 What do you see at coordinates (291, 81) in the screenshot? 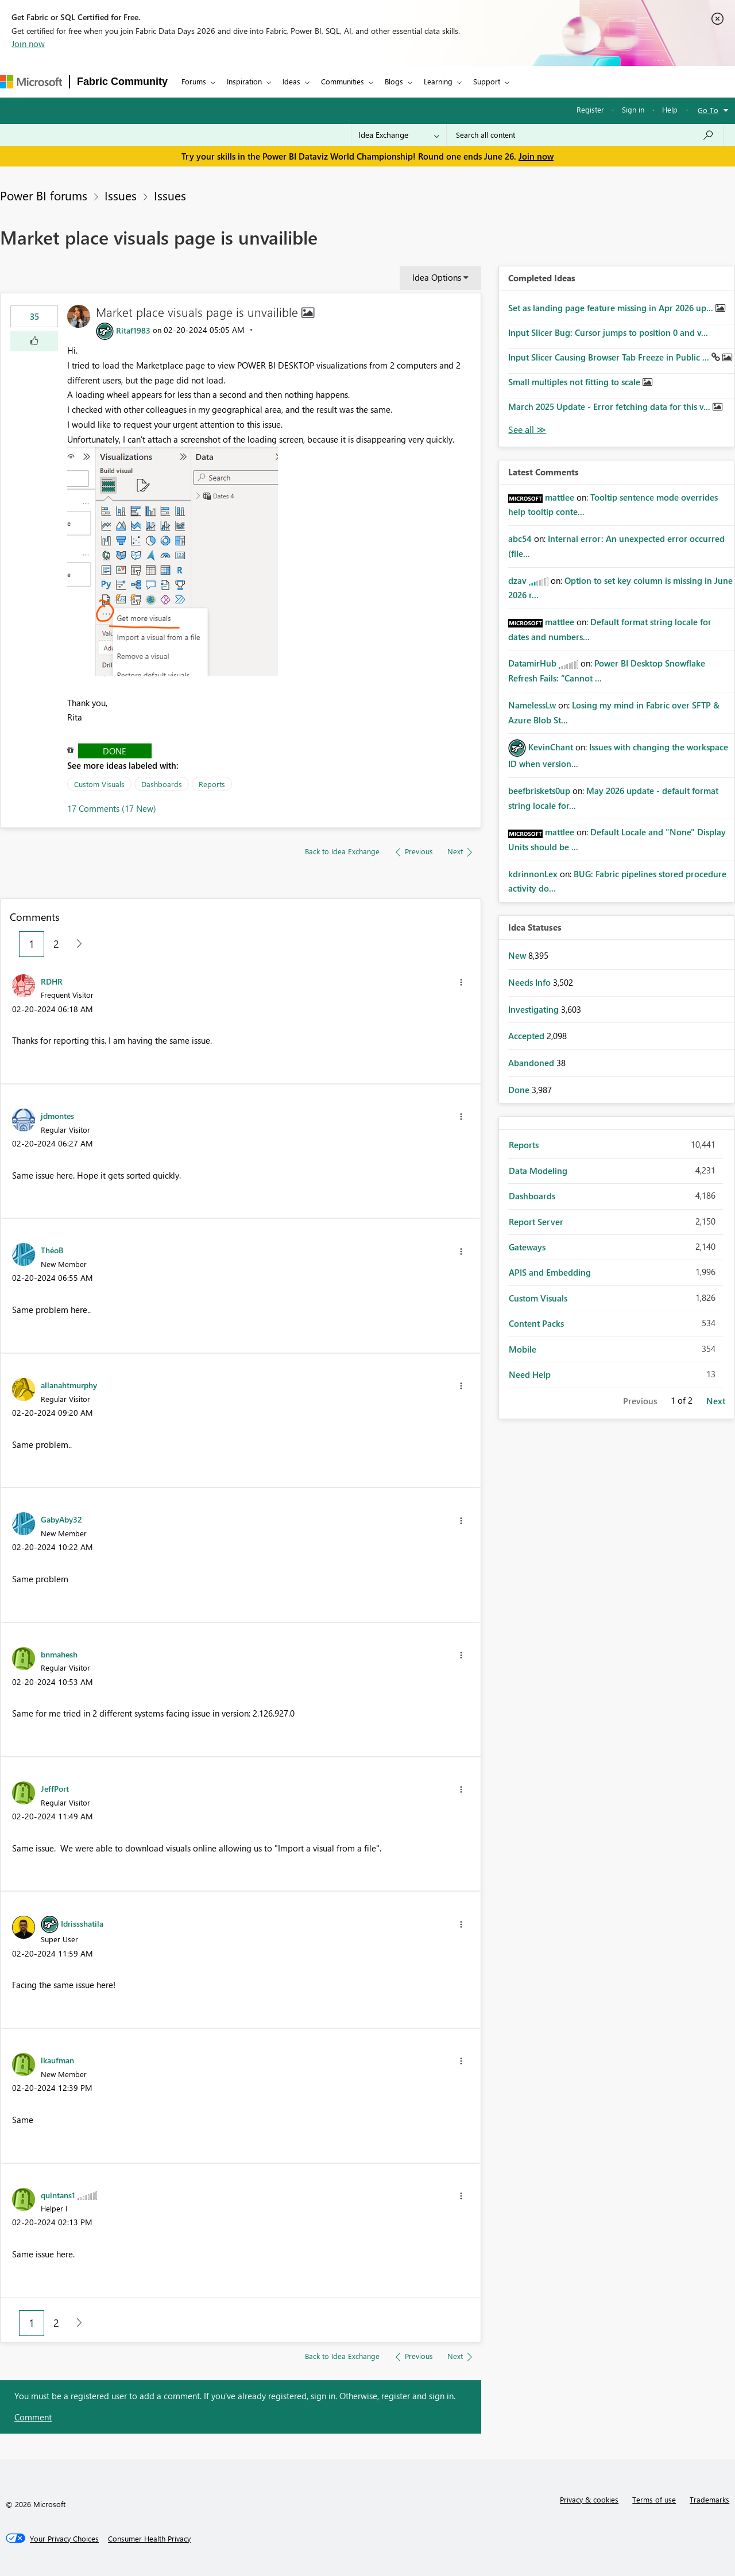
I see `Ideas` at bounding box center [291, 81].